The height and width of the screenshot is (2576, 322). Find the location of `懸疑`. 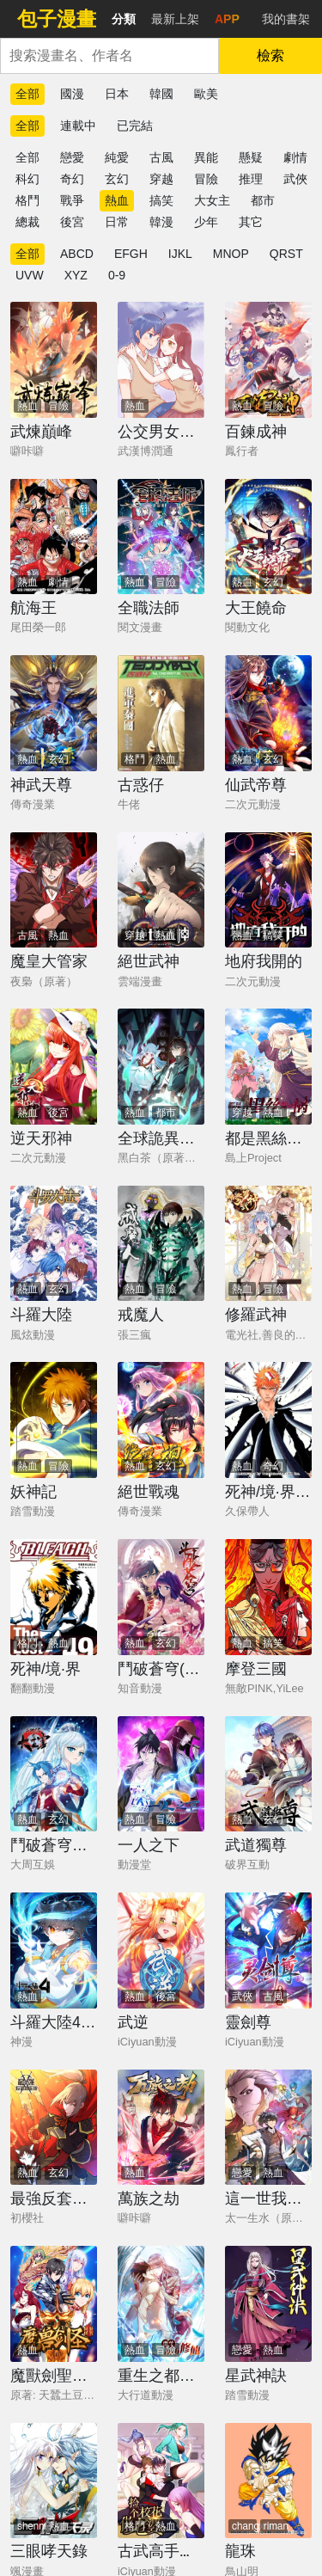

懸疑 is located at coordinates (251, 157).